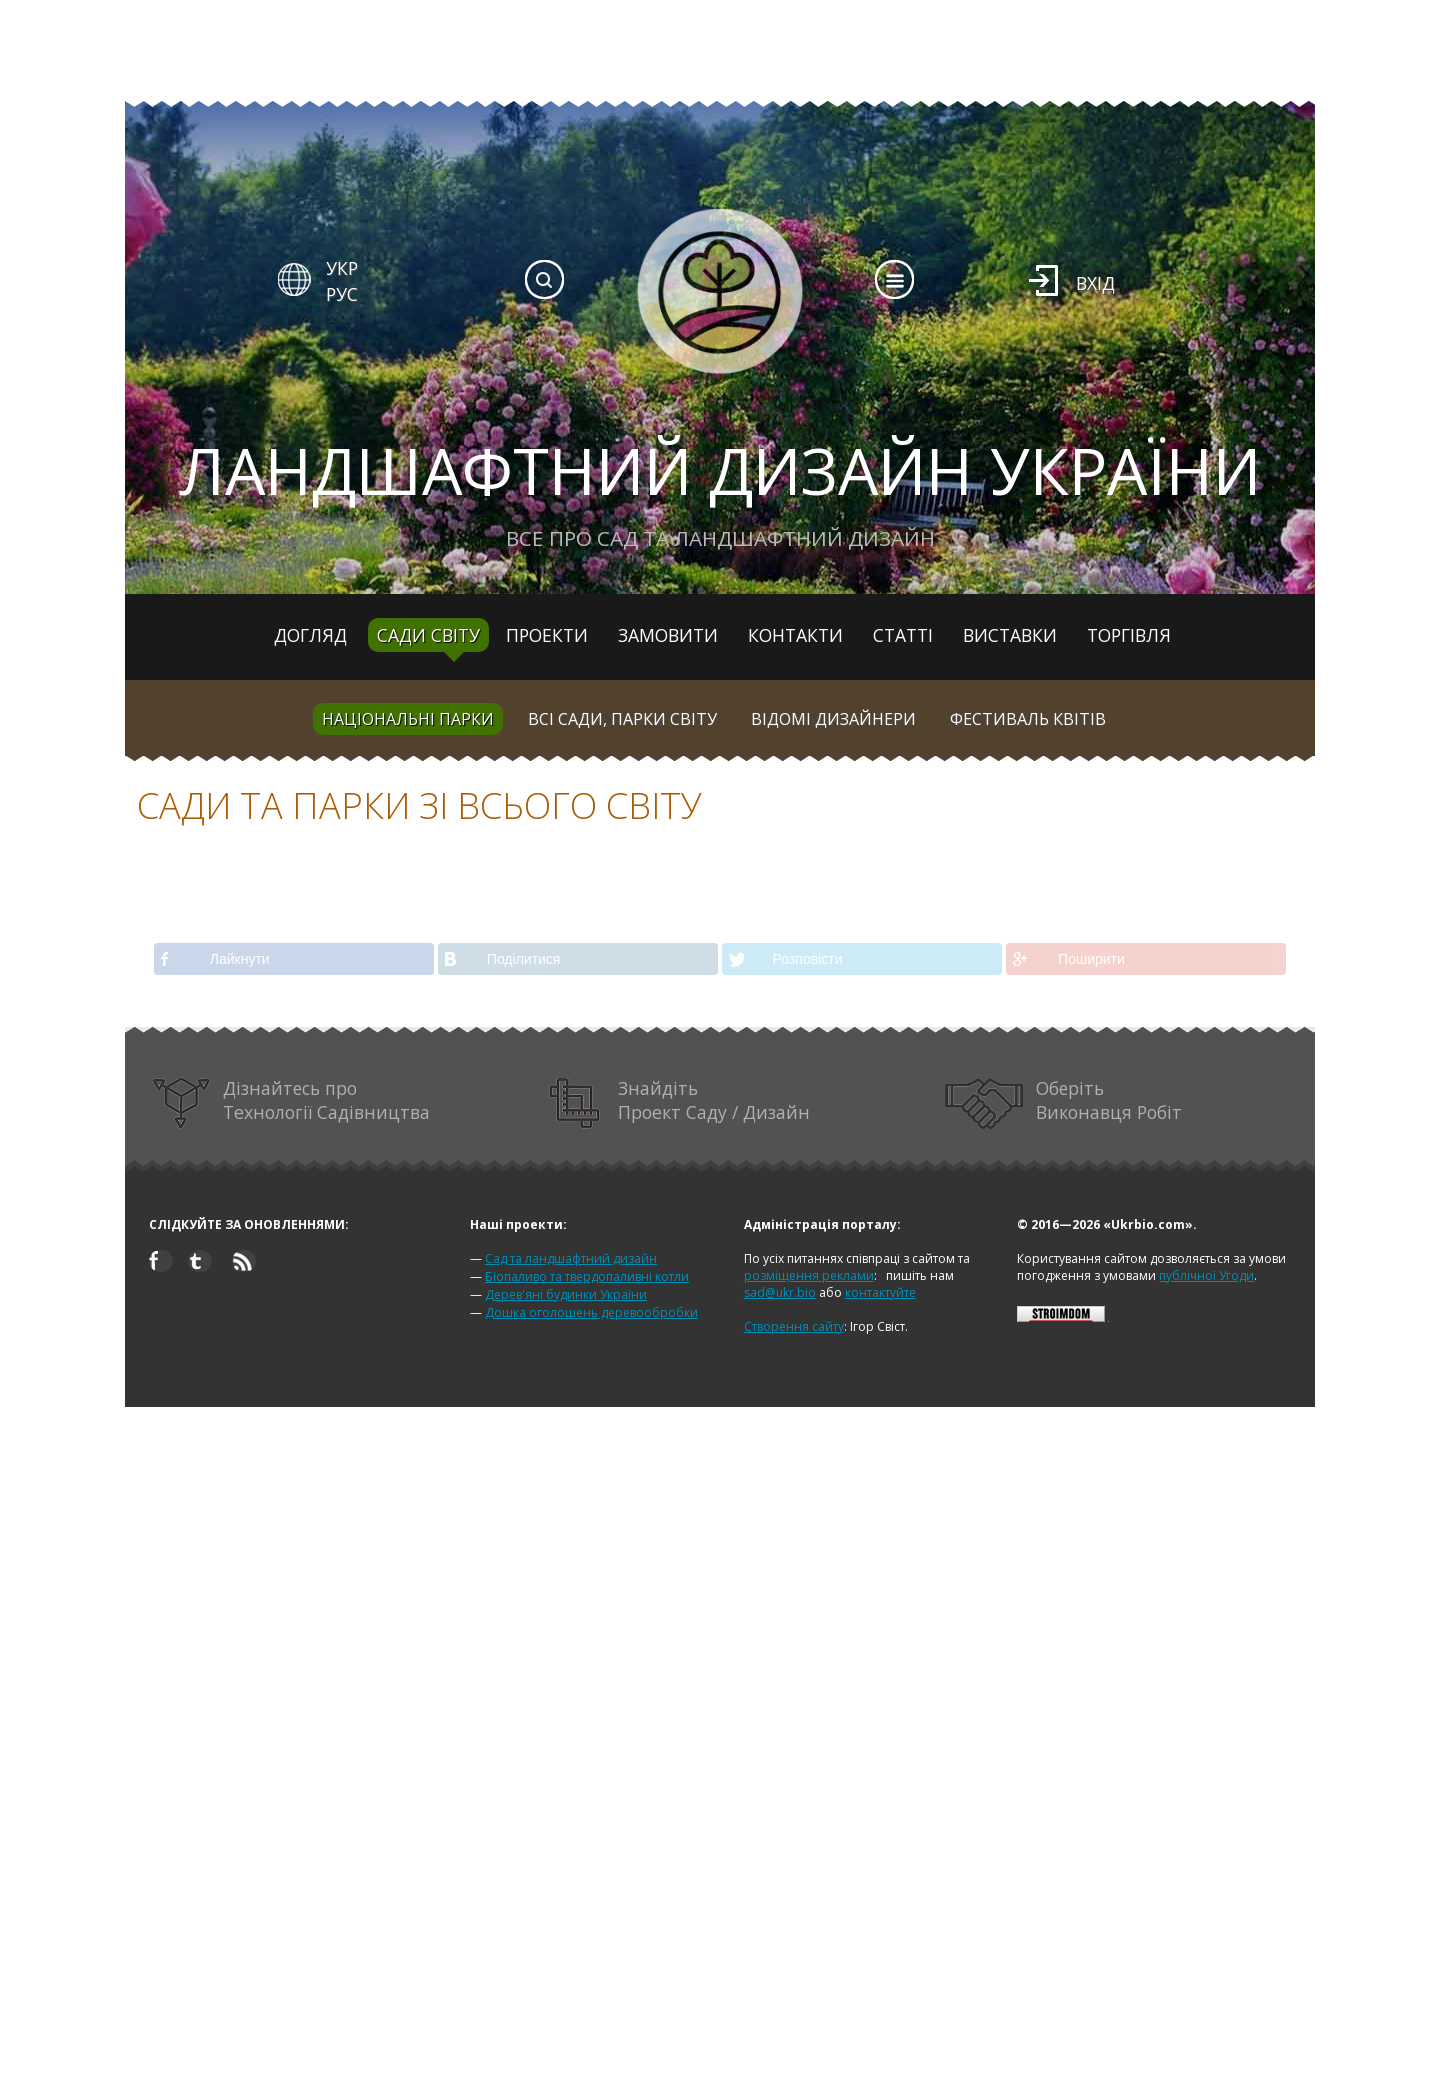 The height and width of the screenshot is (2100, 1440). I want to click on Дошка оголошень деревообробки, so click(591, 1312).